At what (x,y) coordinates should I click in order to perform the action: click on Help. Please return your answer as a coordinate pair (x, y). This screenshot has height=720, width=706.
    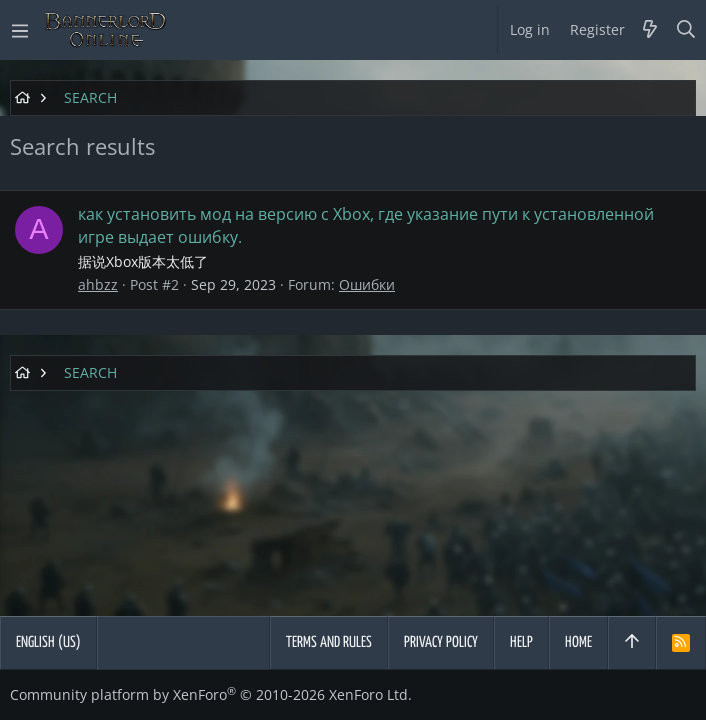
    Looking at the image, I should click on (521, 642).